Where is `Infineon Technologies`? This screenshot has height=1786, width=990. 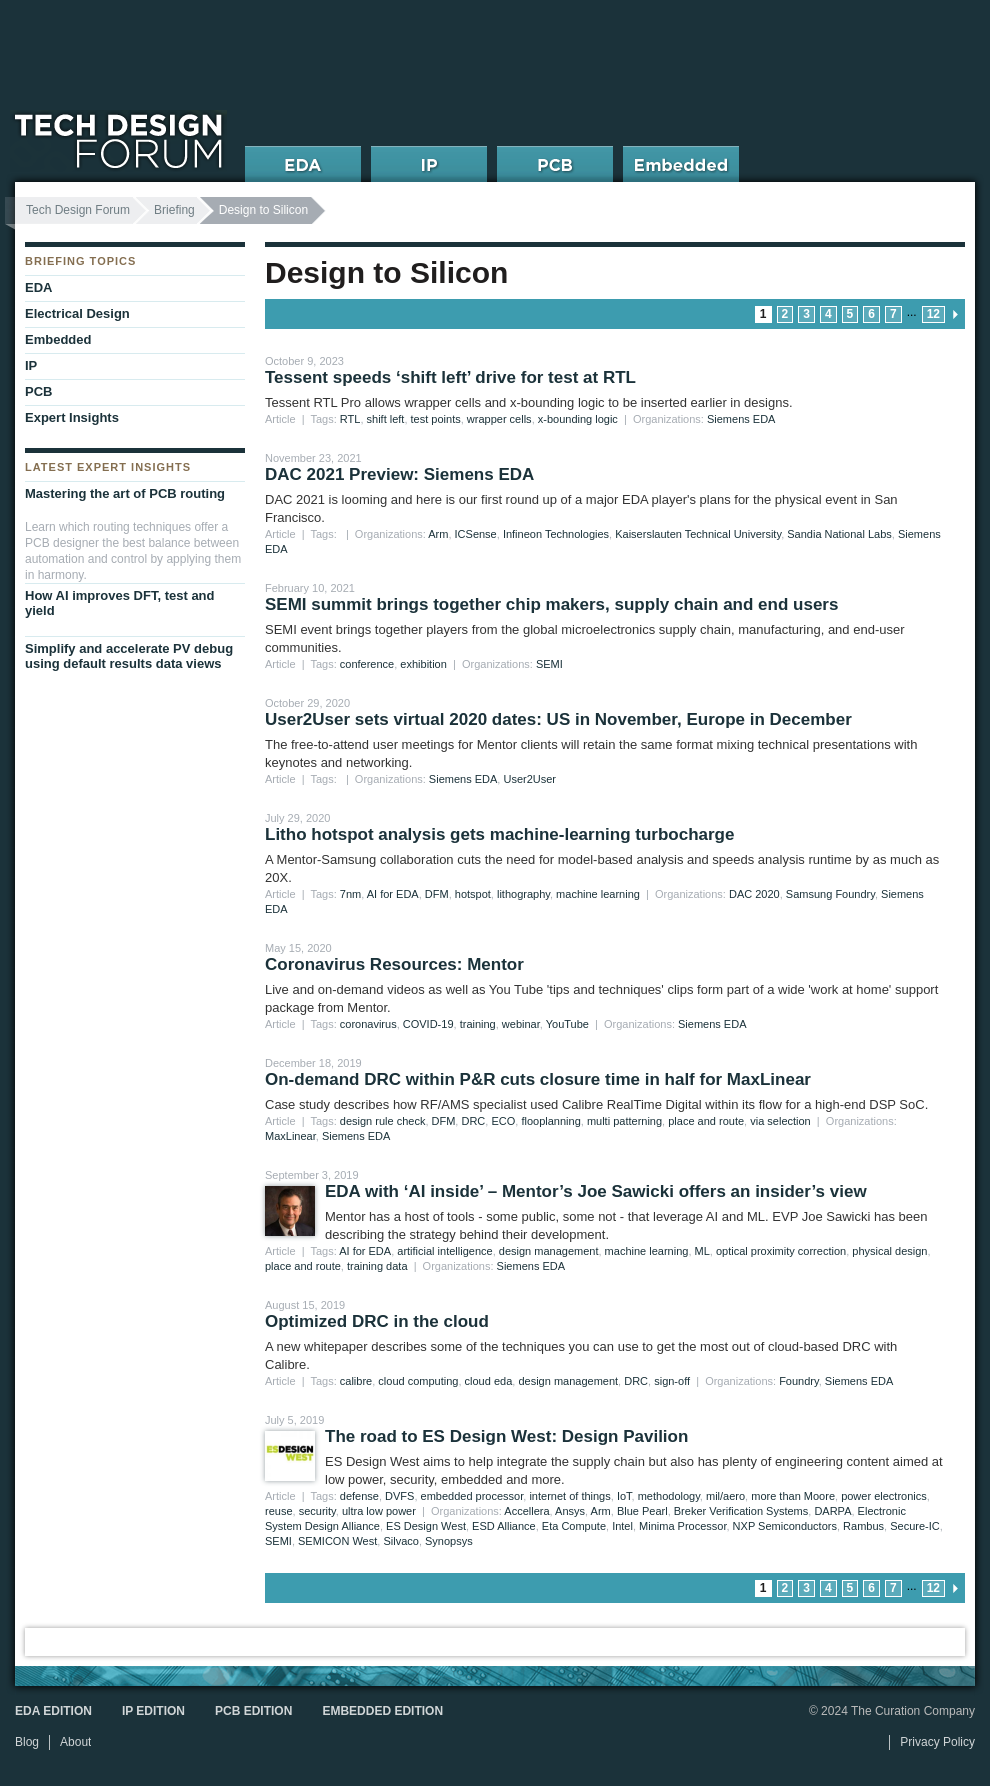 Infineon Technologies is located at coordinates (556, 534).